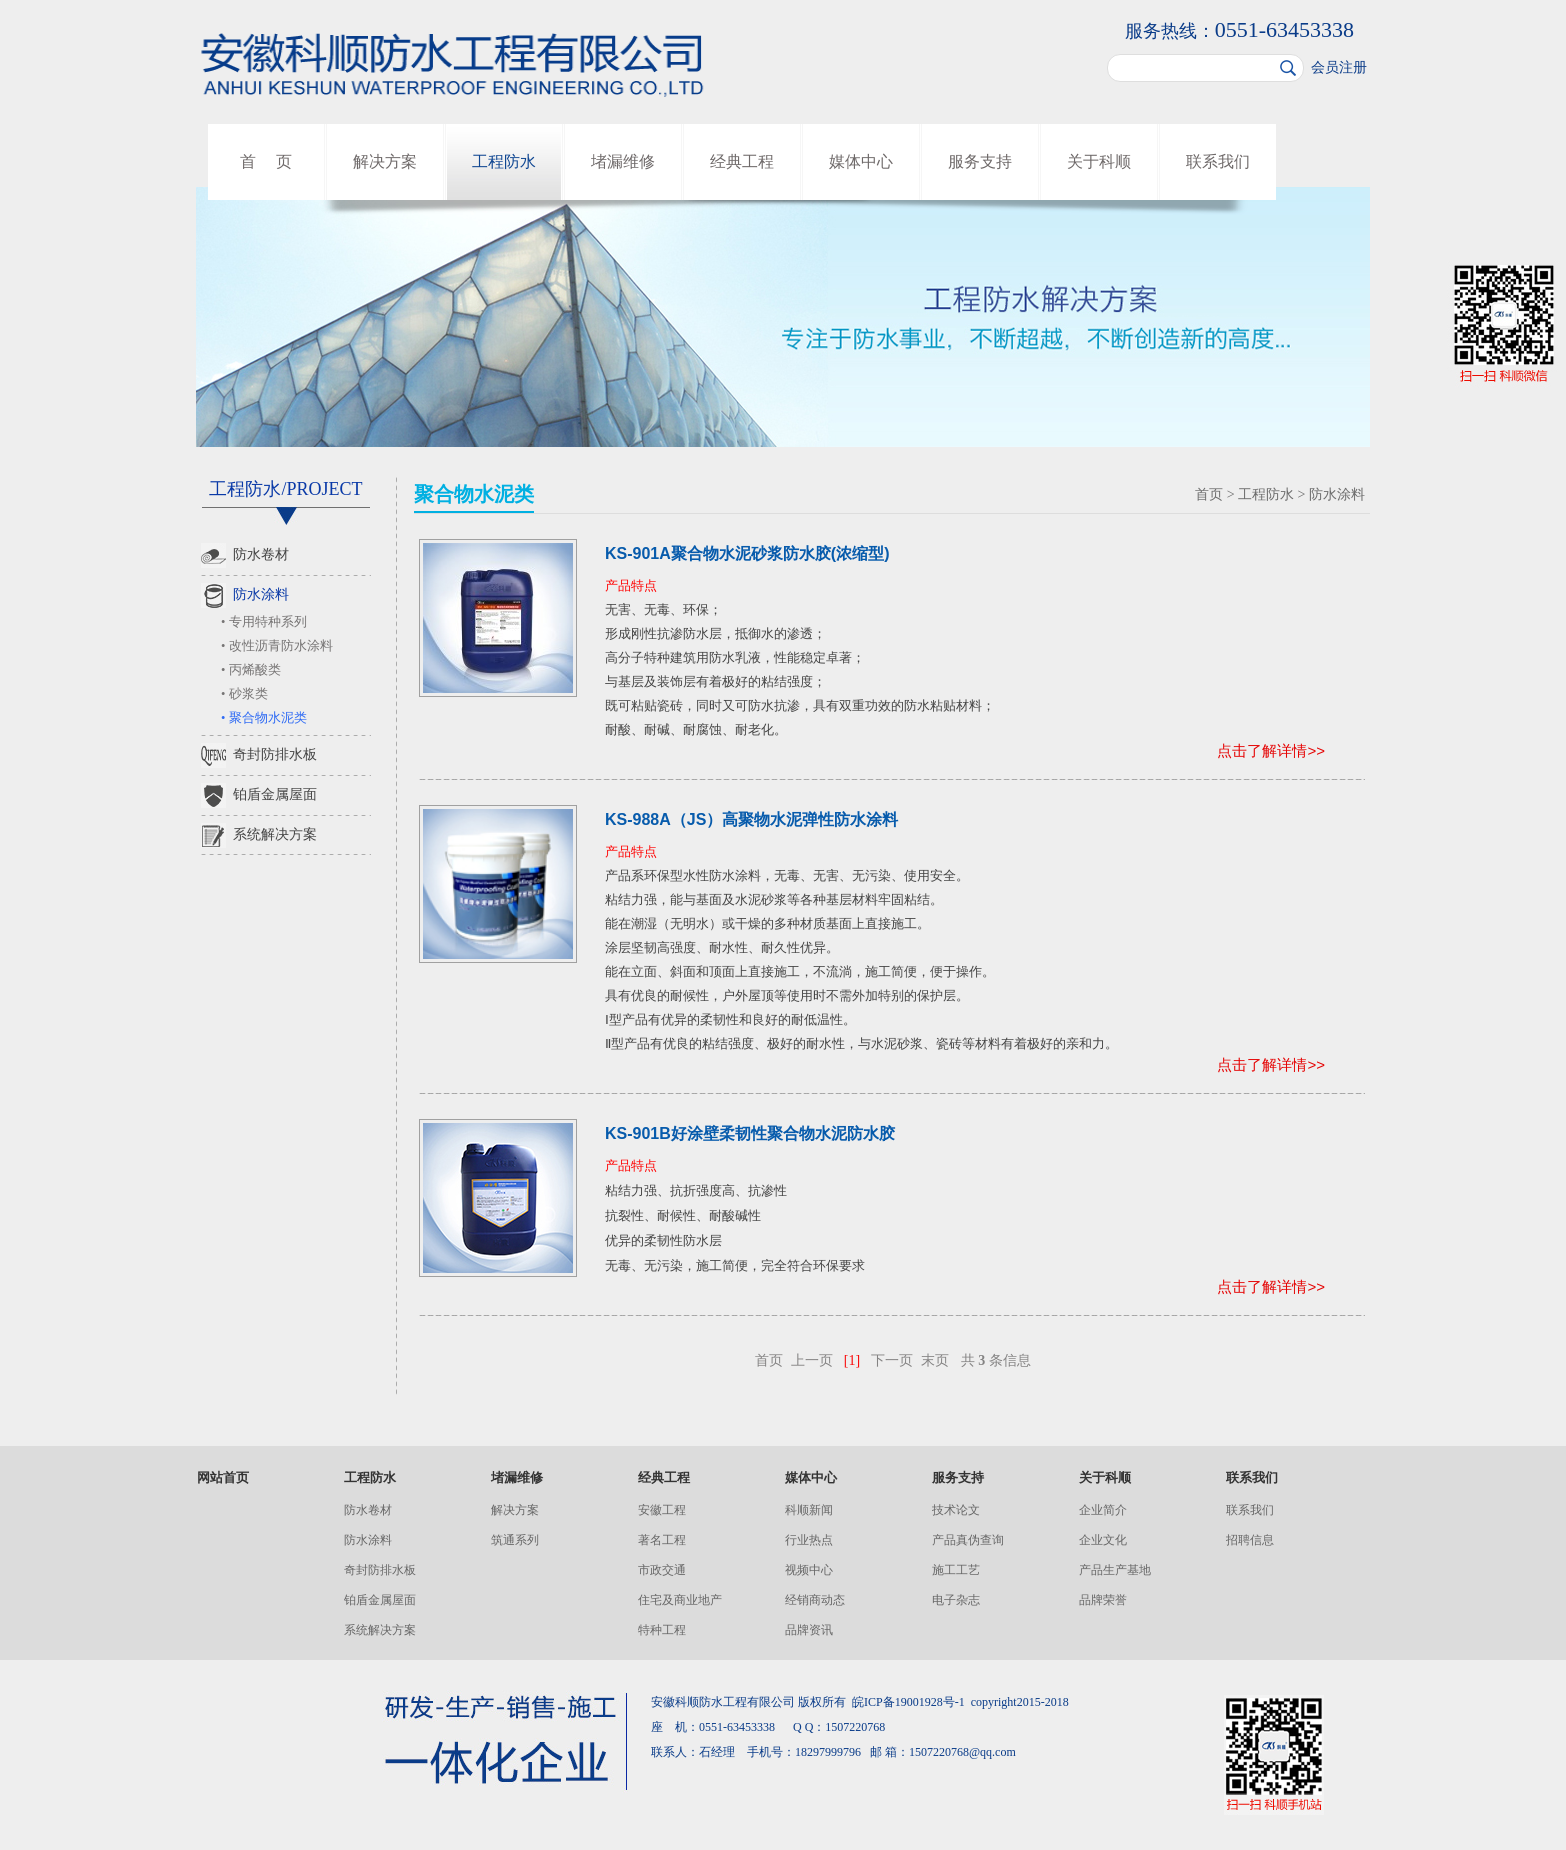  I want to click on • 聚合物水泥类, so click(264, 718).